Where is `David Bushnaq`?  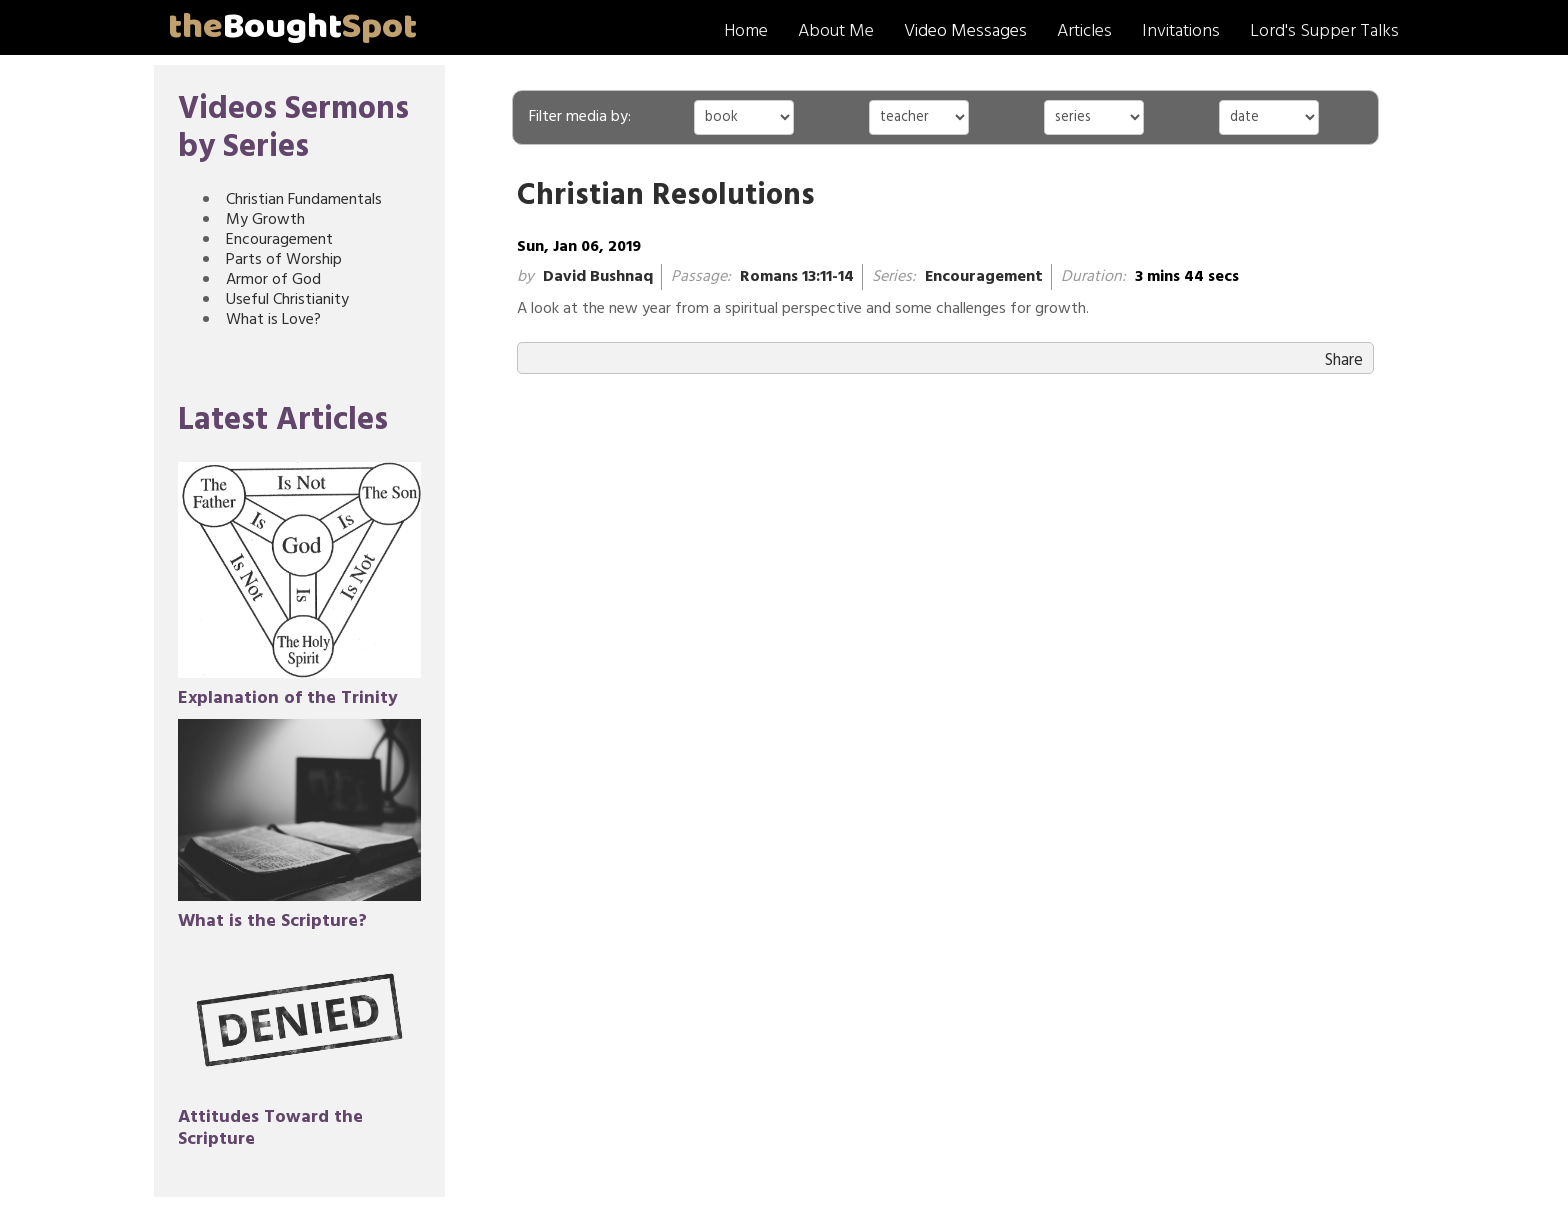
David Bushnaq is located at coordinates (598, 277).